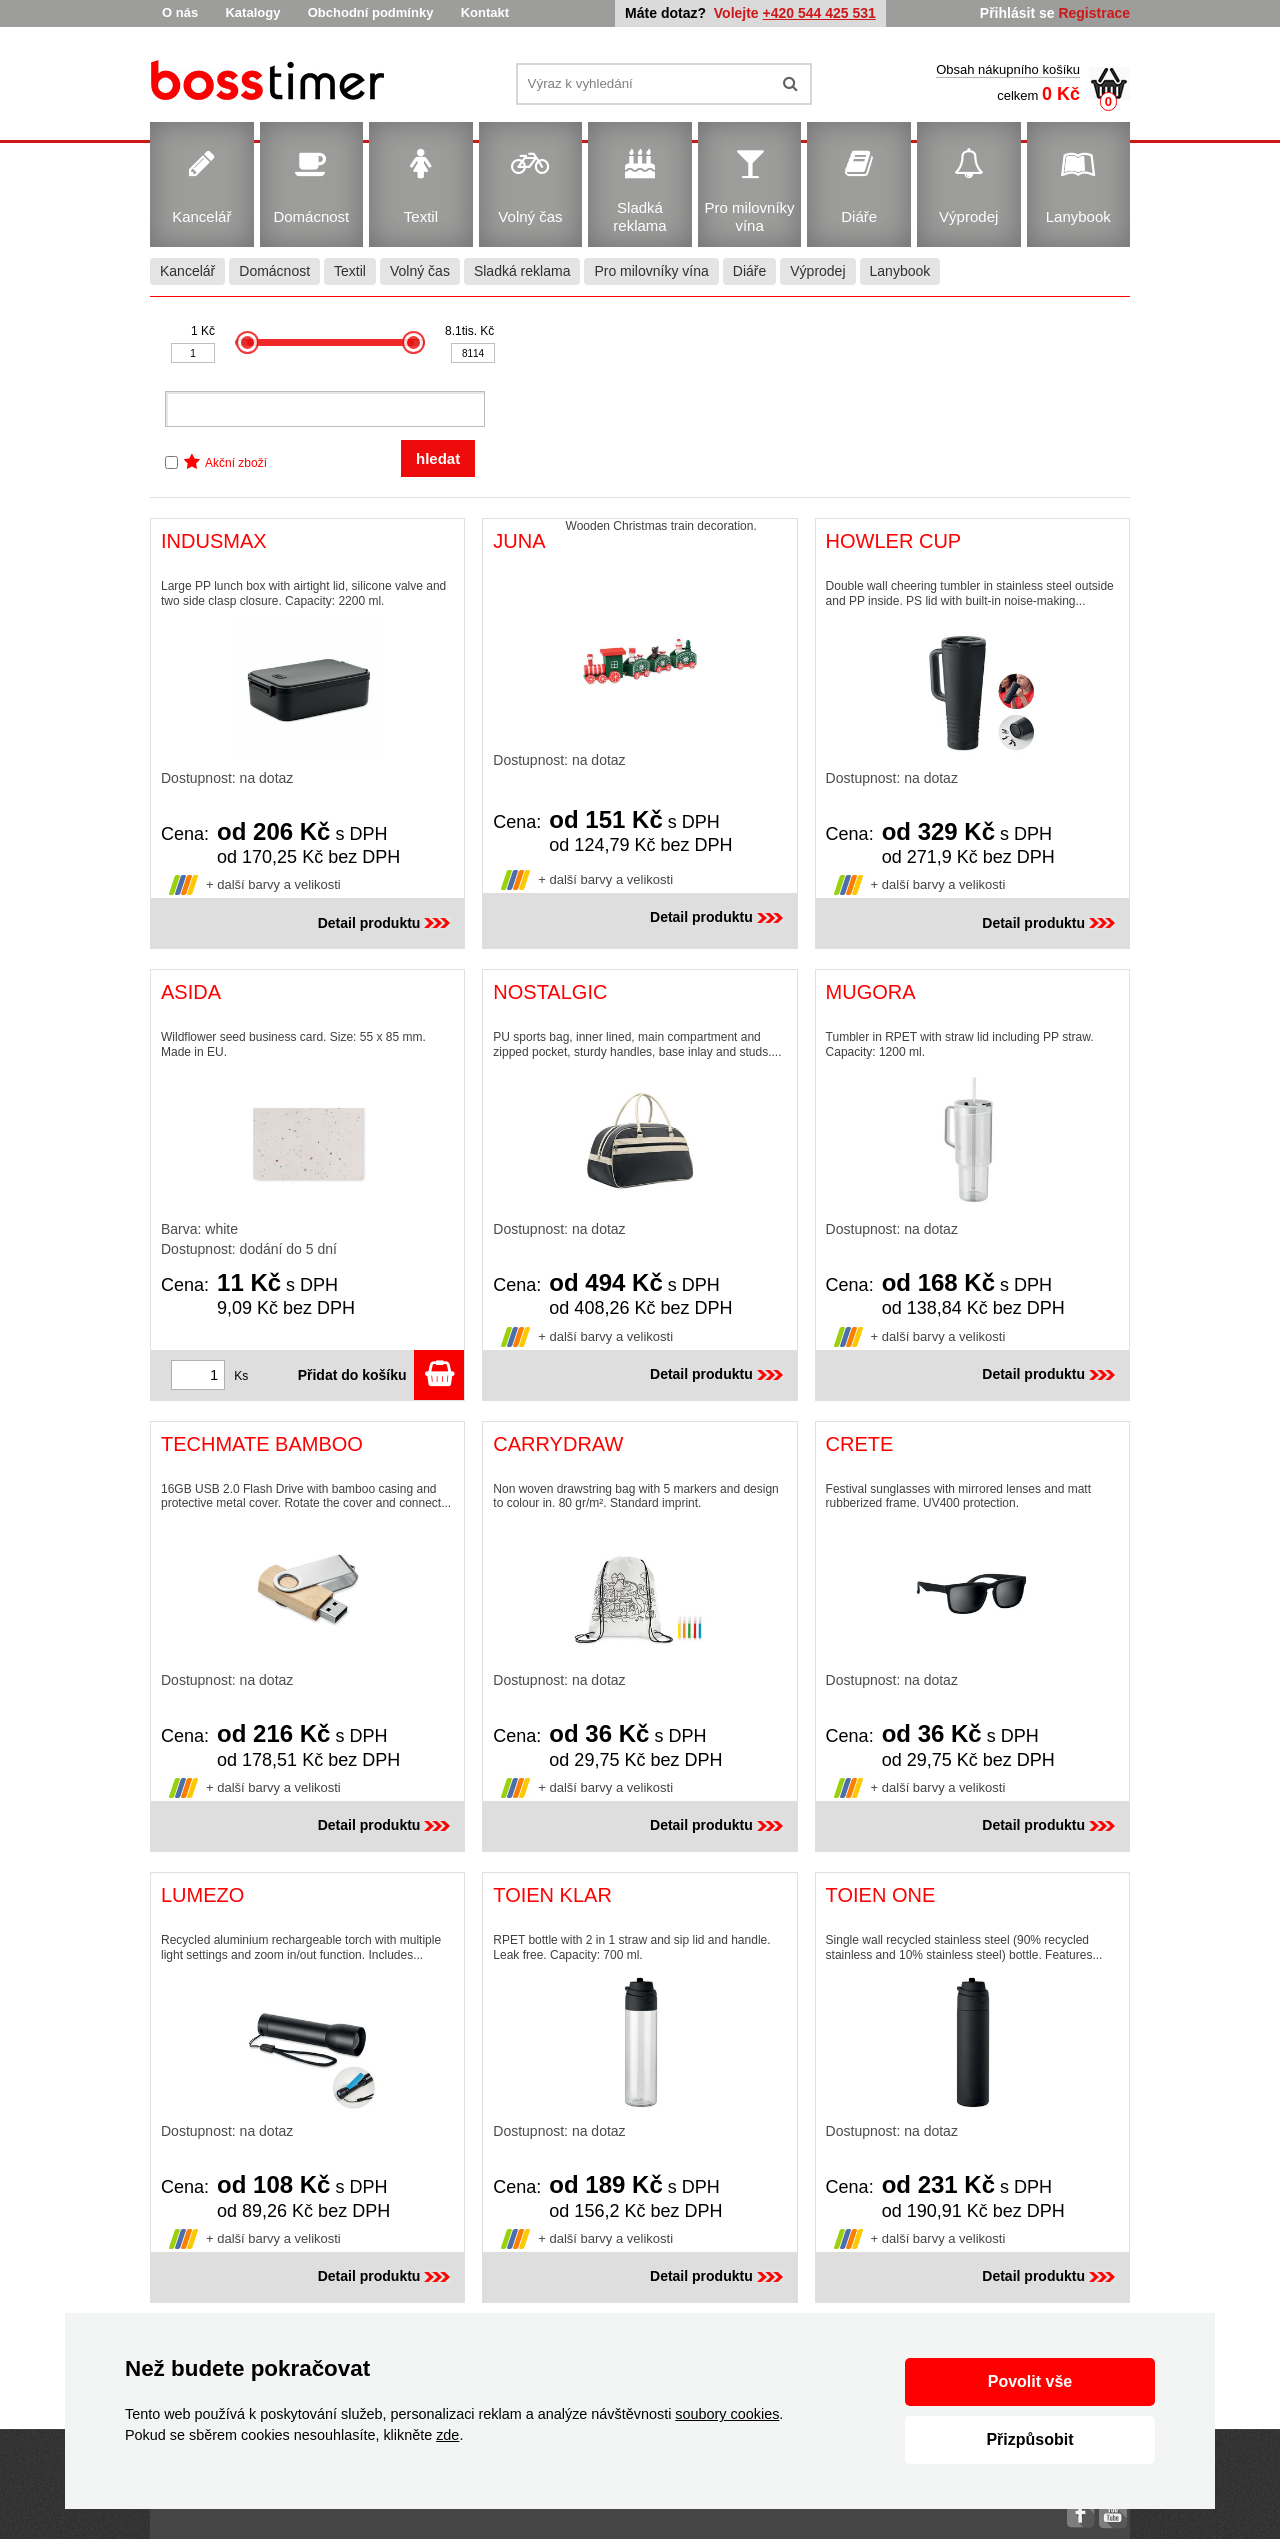  I want to click on Domácnost, so click(274, 271).